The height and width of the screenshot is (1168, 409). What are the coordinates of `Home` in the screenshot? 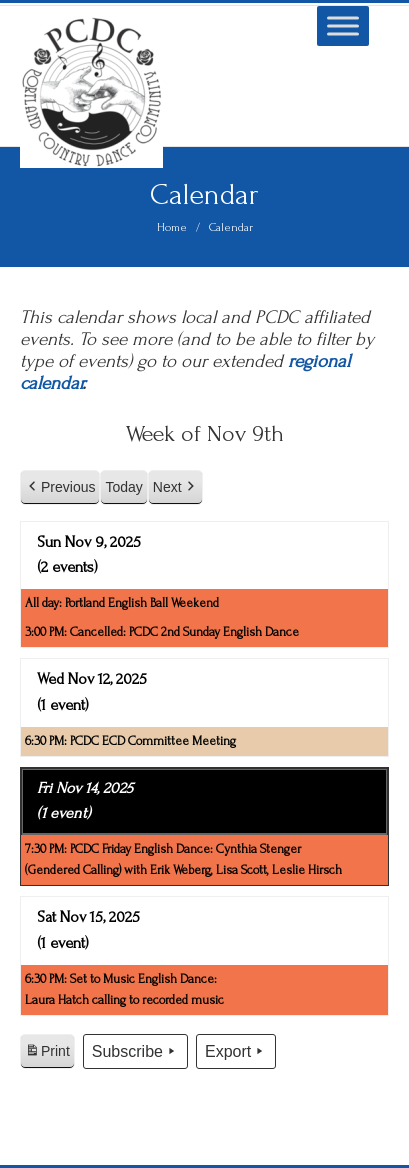 It's located at (172, 227).